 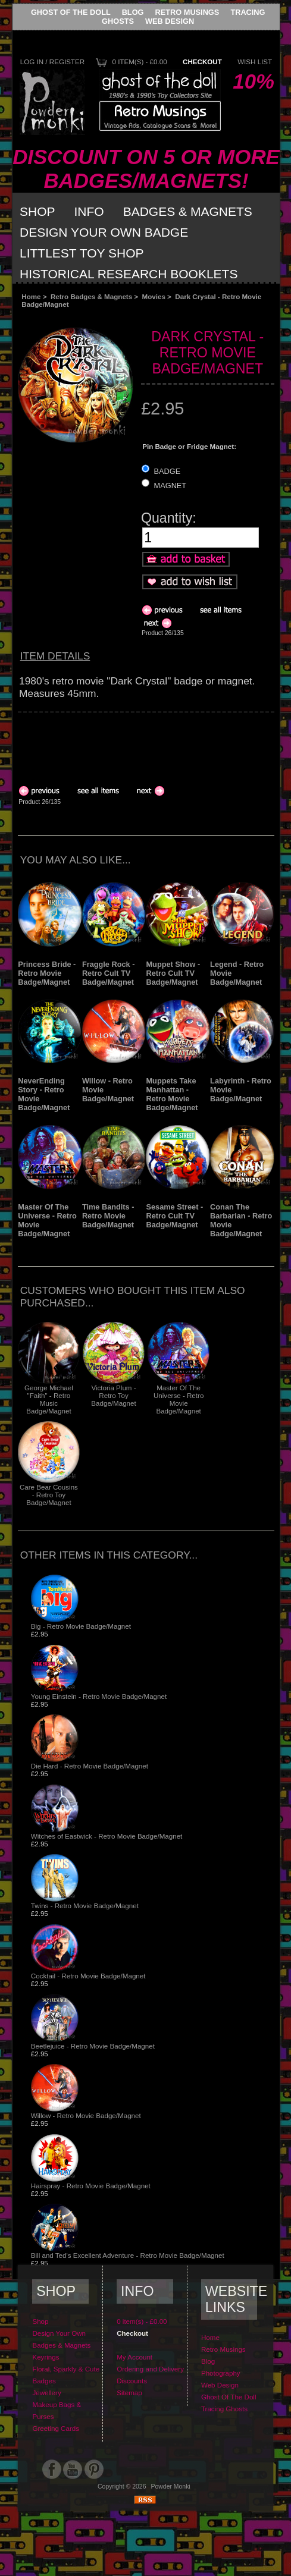 I want to click on Willow - Retro Movie Badge/Magnet, so click(x=86, y=2115).